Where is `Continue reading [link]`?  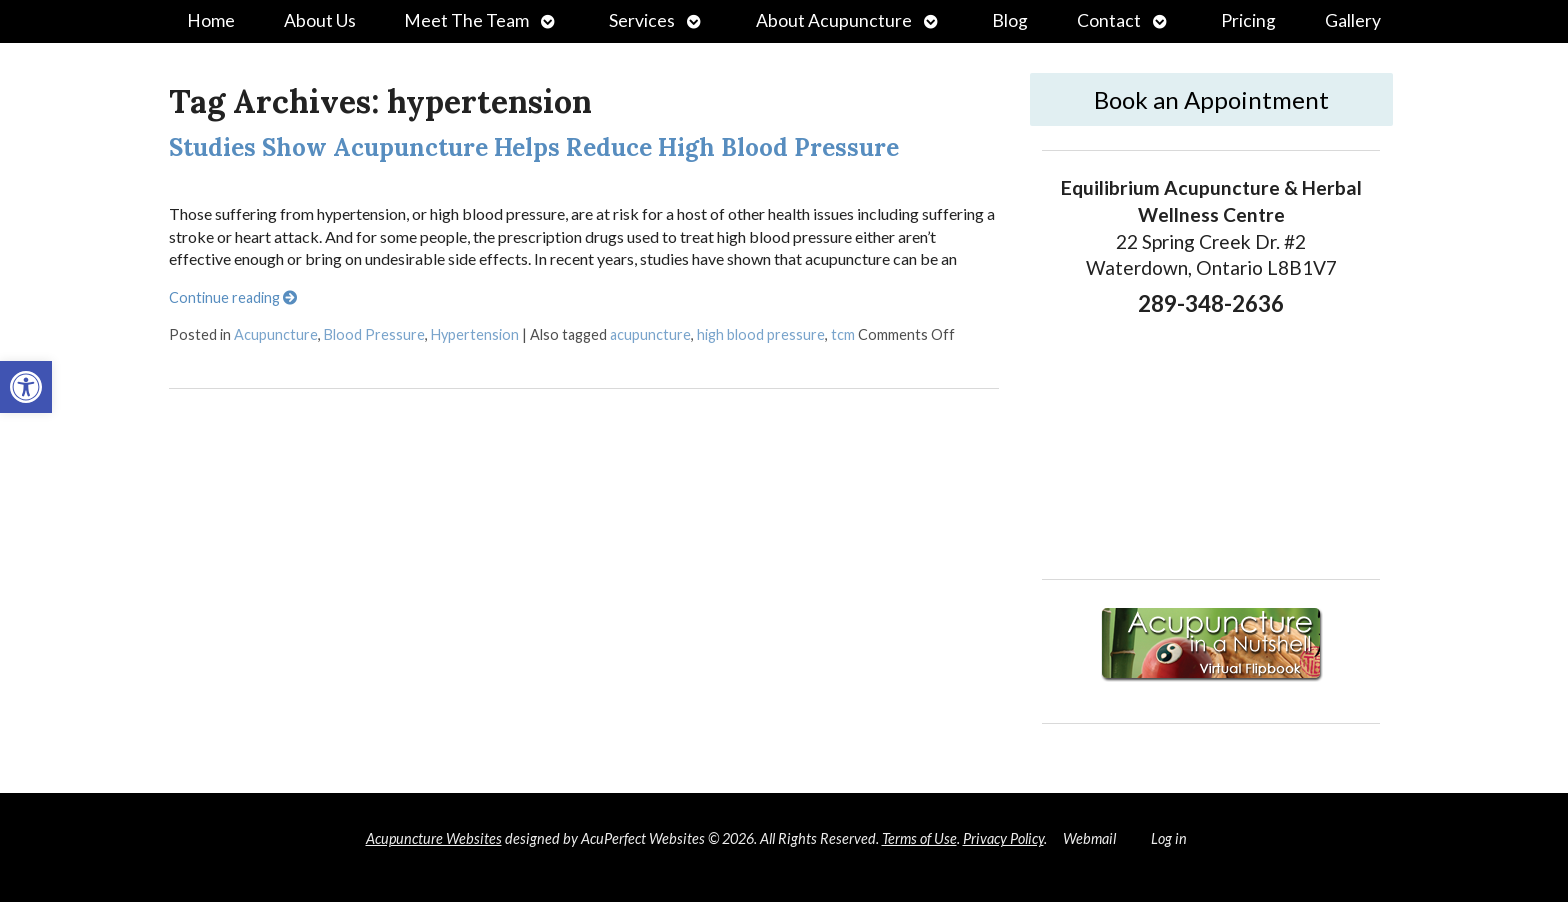 Continue reading [link] is located at coordinates (233, 297).